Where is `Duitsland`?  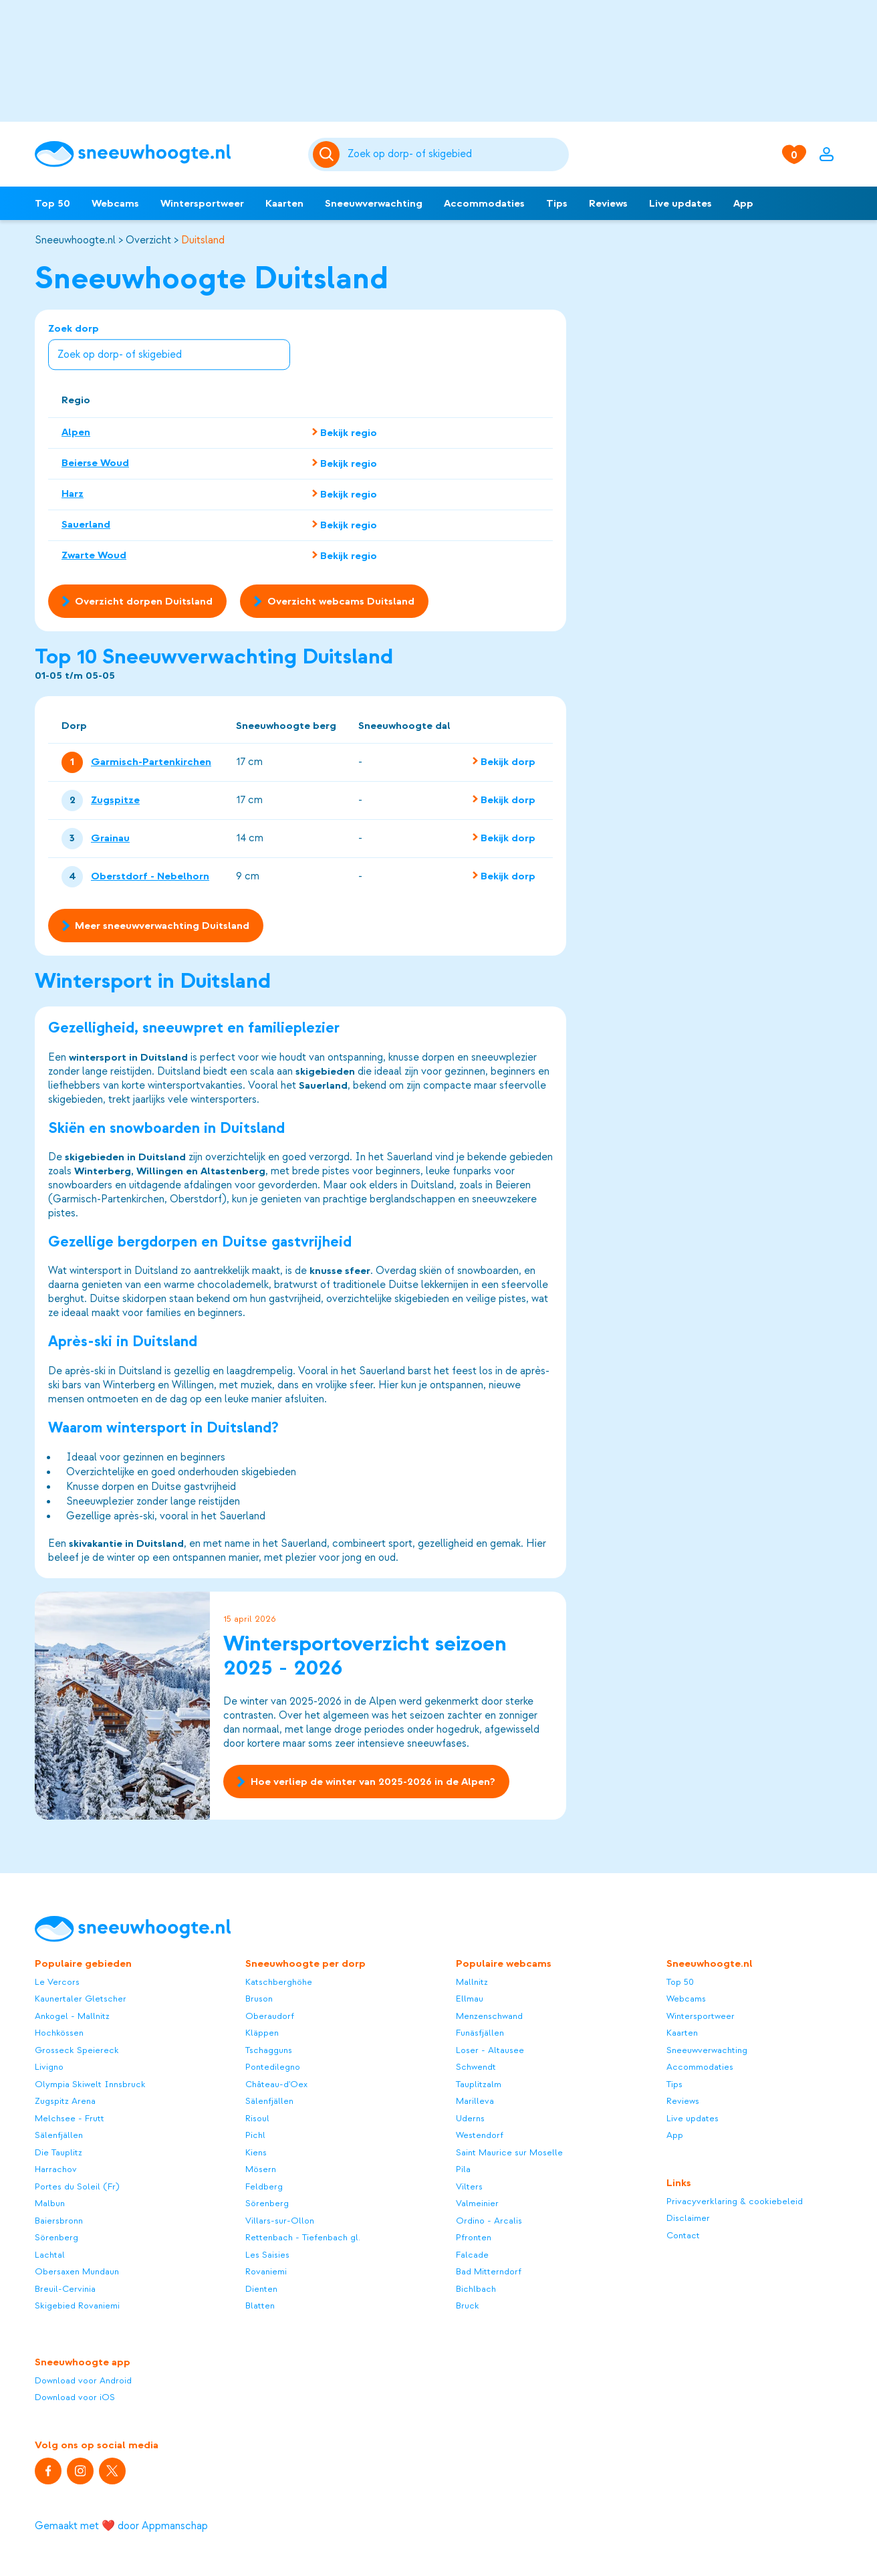
Duitsland is located at coordinates (203, 240).